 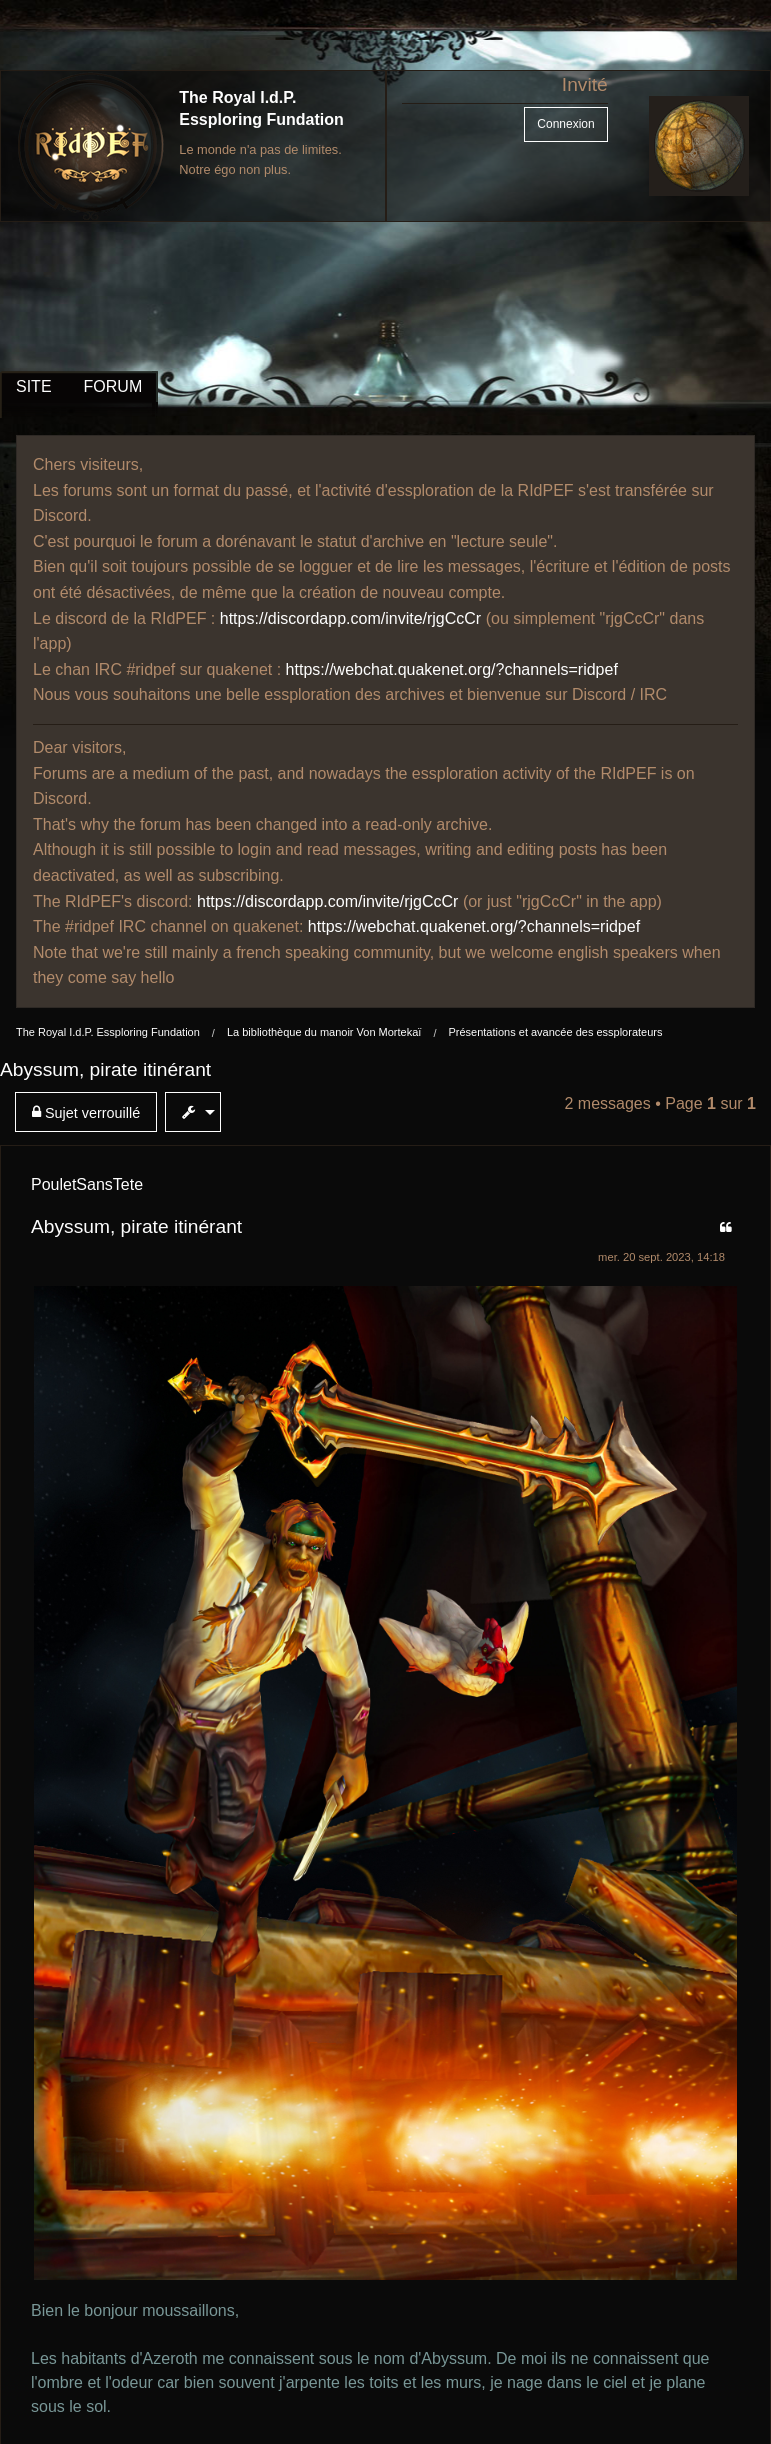 I want to click on [menuitem], so click(x=90, y=1112).